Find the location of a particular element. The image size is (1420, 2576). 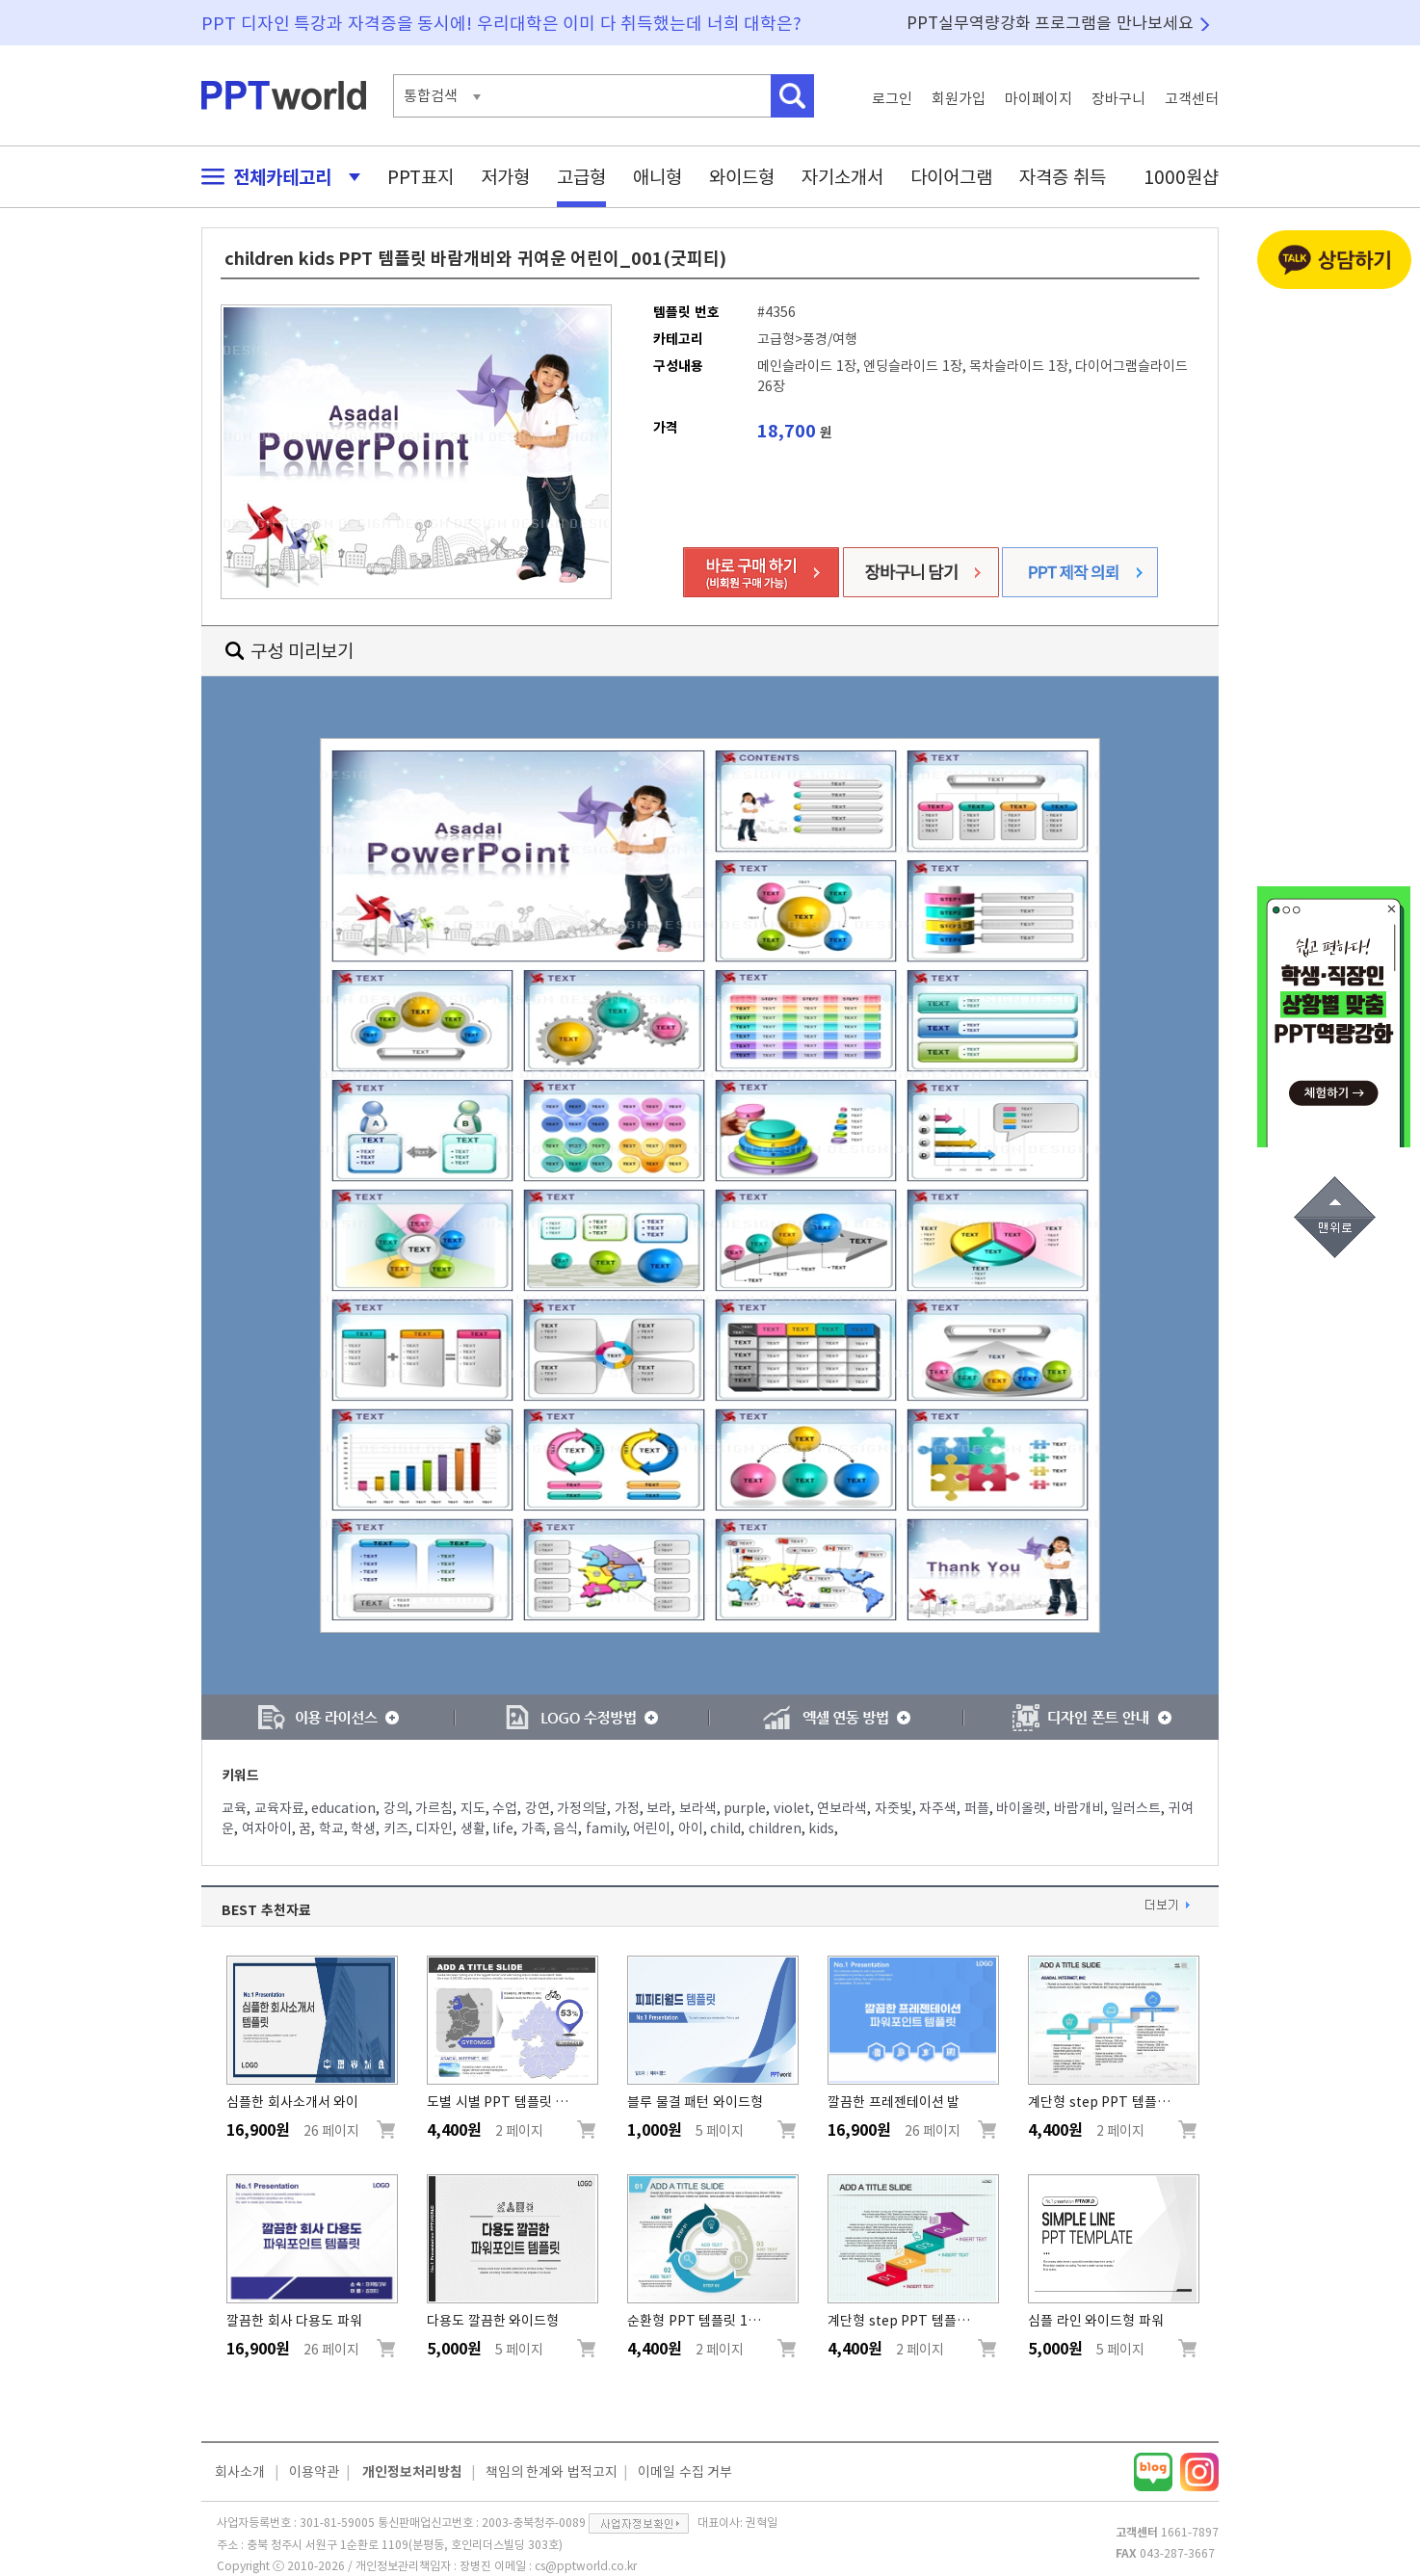

PPT실무역량강화 프로그램을 만나보세요 is located at coordinates (1050, 22).